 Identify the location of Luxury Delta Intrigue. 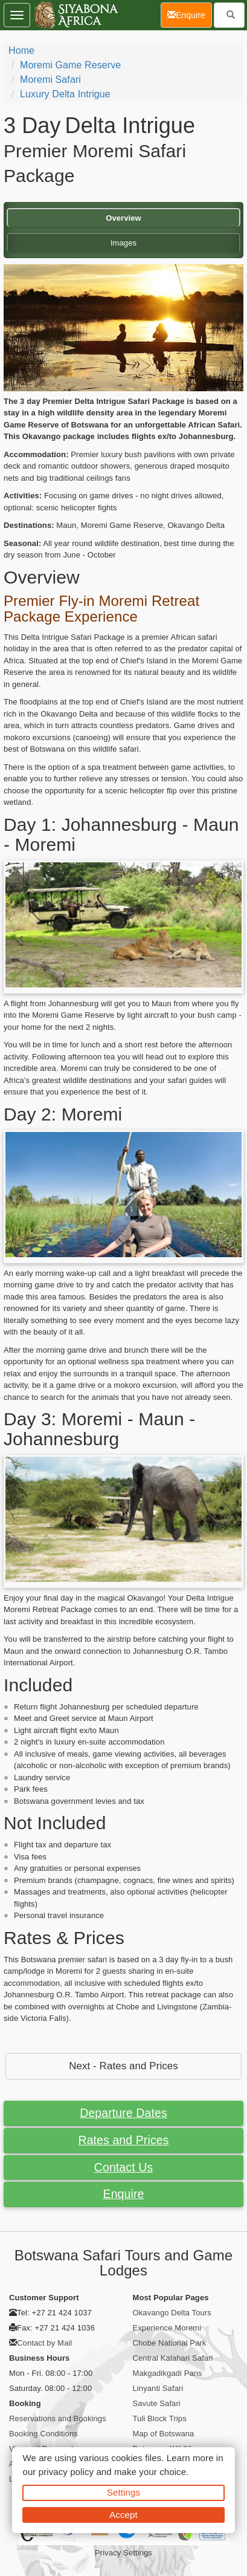
(65, 94).